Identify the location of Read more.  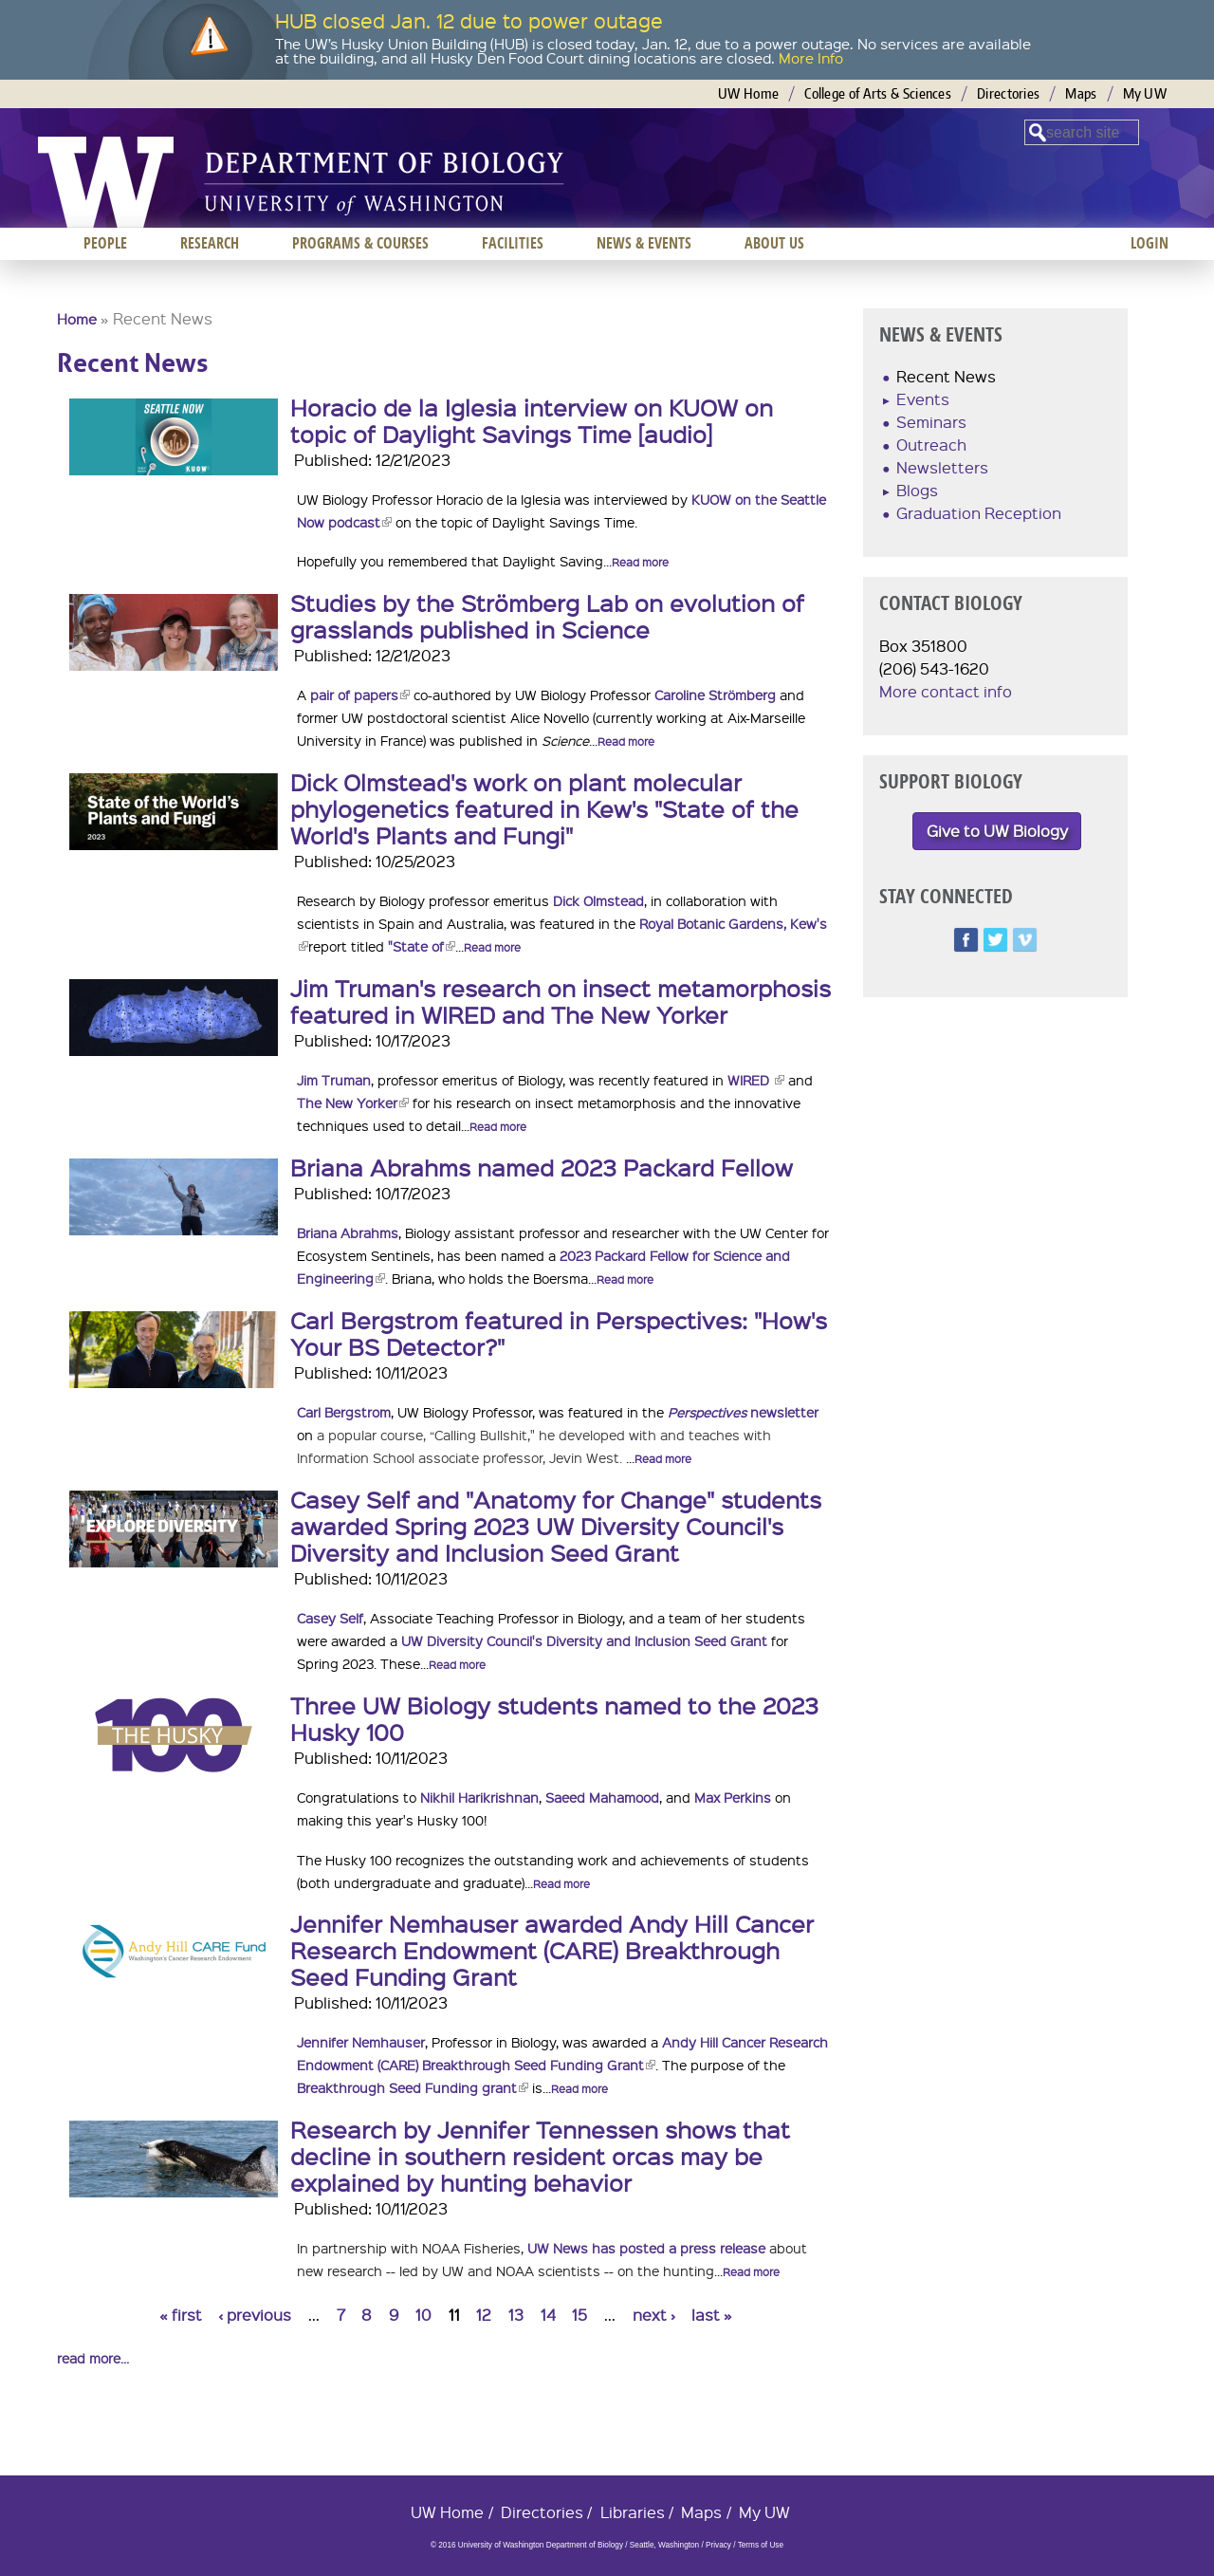
(640, 562).